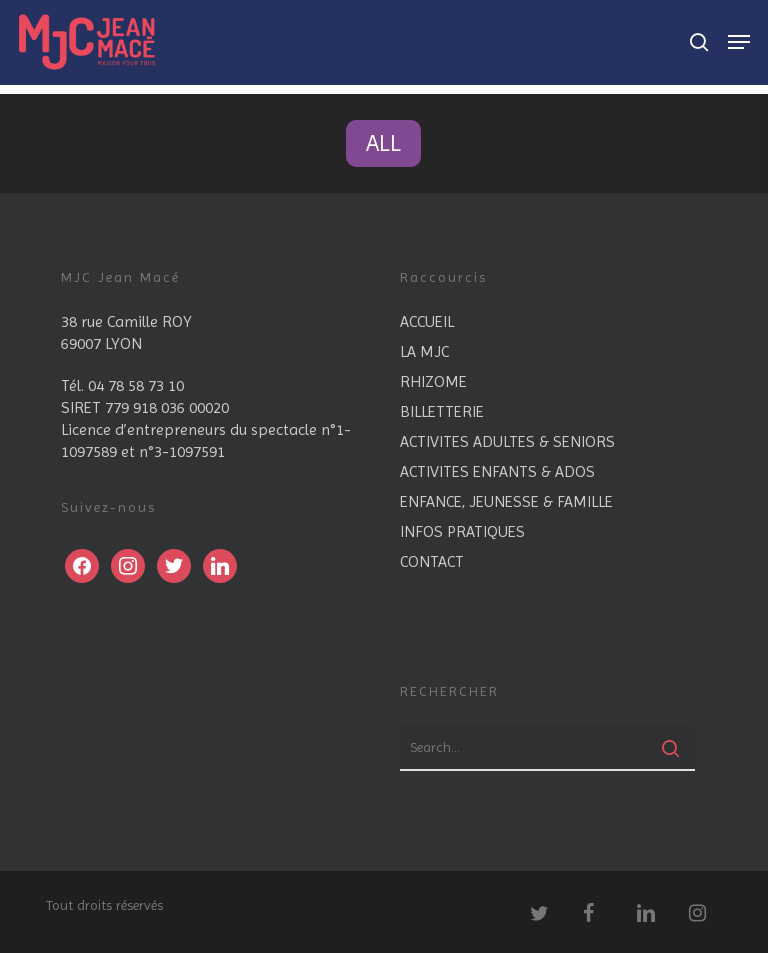 This screenshot has height=953, width=768. What do you see at coordinates (442, 411) in the screenshot?
I see `BILLETTERIE` at bounding box center [442, 411].